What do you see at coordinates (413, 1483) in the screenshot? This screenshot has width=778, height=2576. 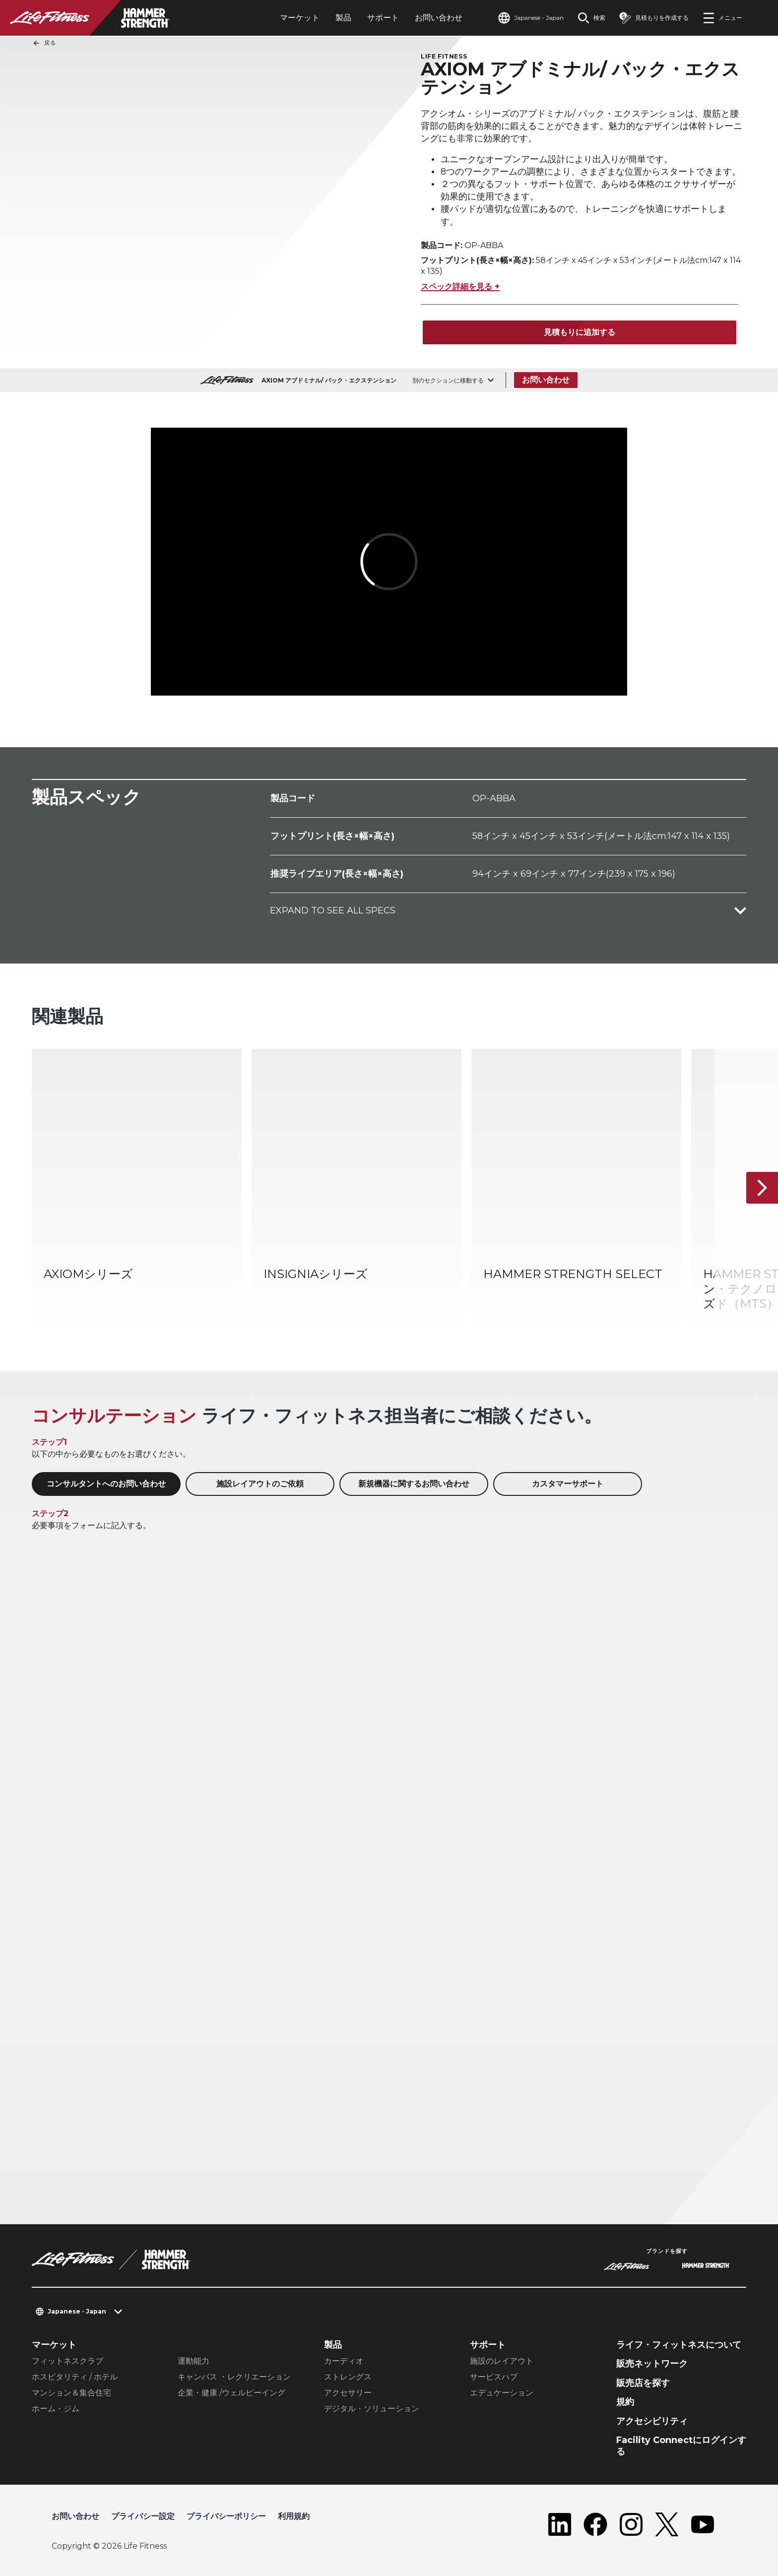 I see `新規機器に関するお問い合わせ` at bounding box center [413, 1483].